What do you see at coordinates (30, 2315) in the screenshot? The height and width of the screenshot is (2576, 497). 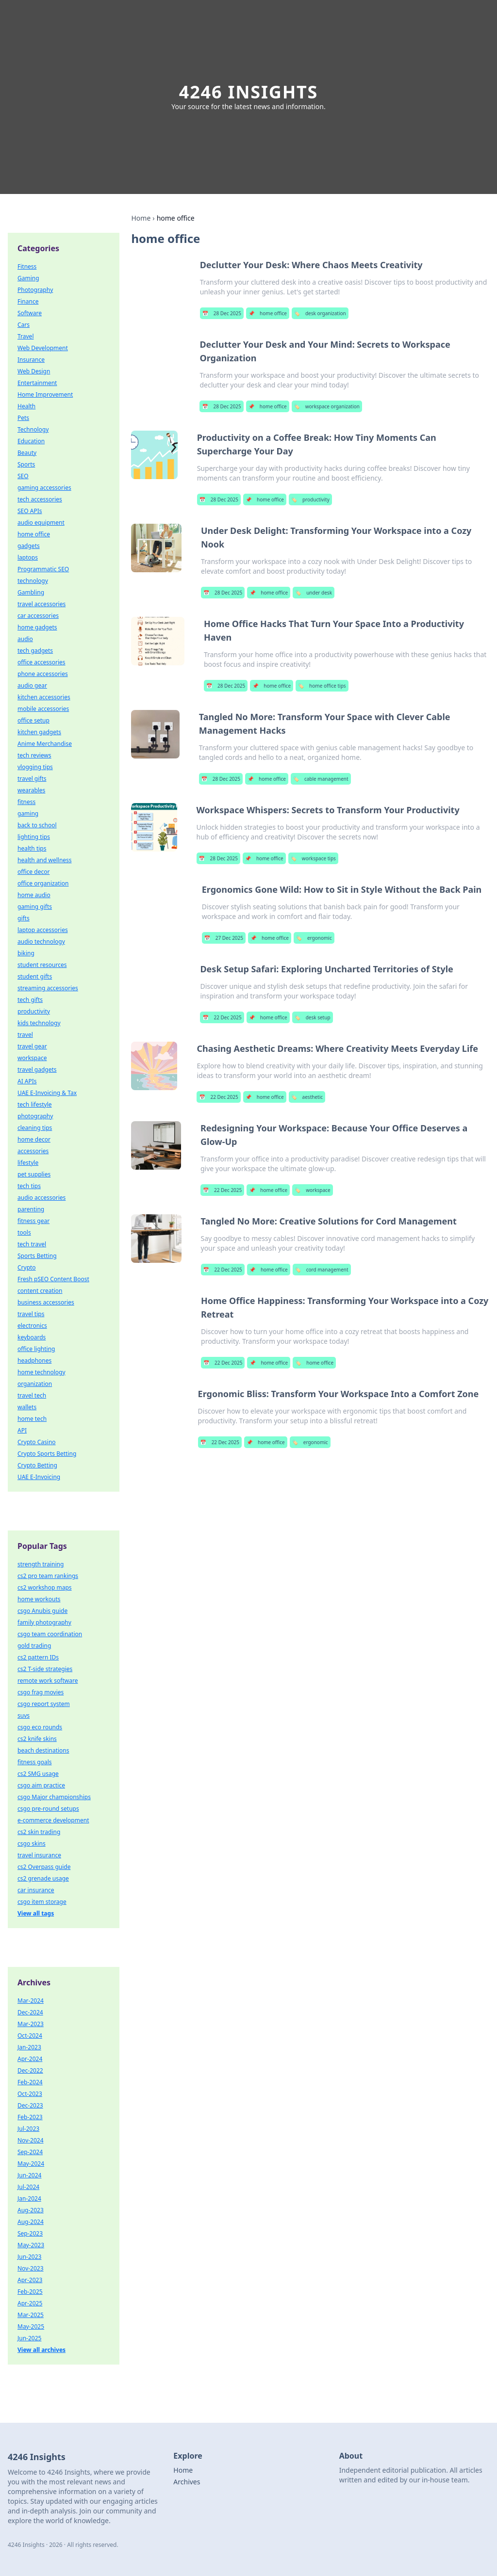 I see `Mar-2025` at bounding box center [30, 2315].